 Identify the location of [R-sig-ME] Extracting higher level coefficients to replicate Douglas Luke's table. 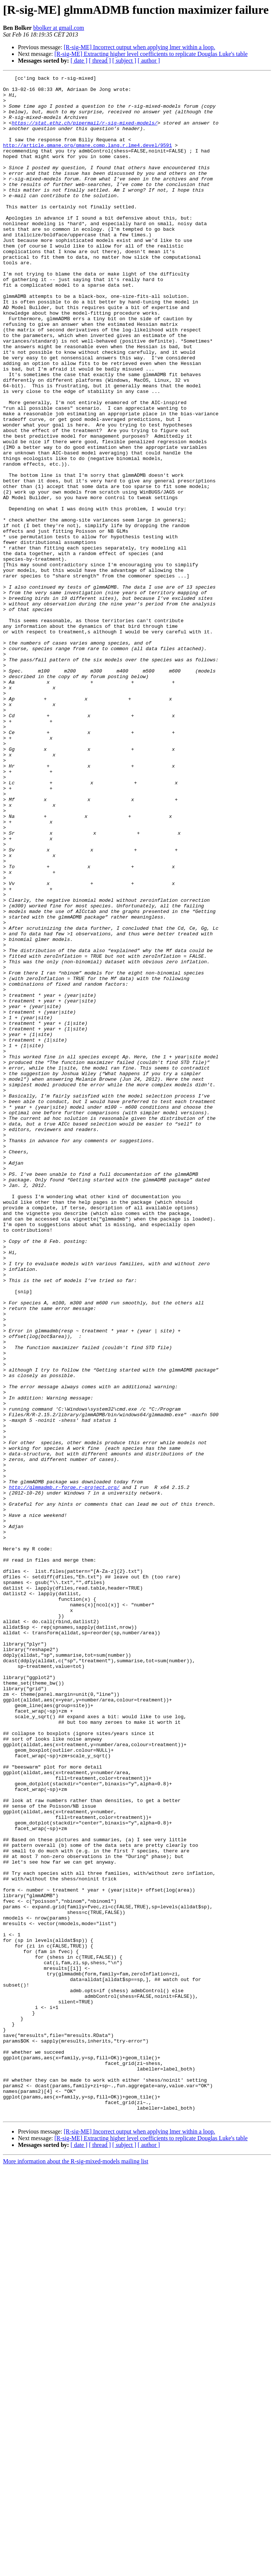
(151, 54).